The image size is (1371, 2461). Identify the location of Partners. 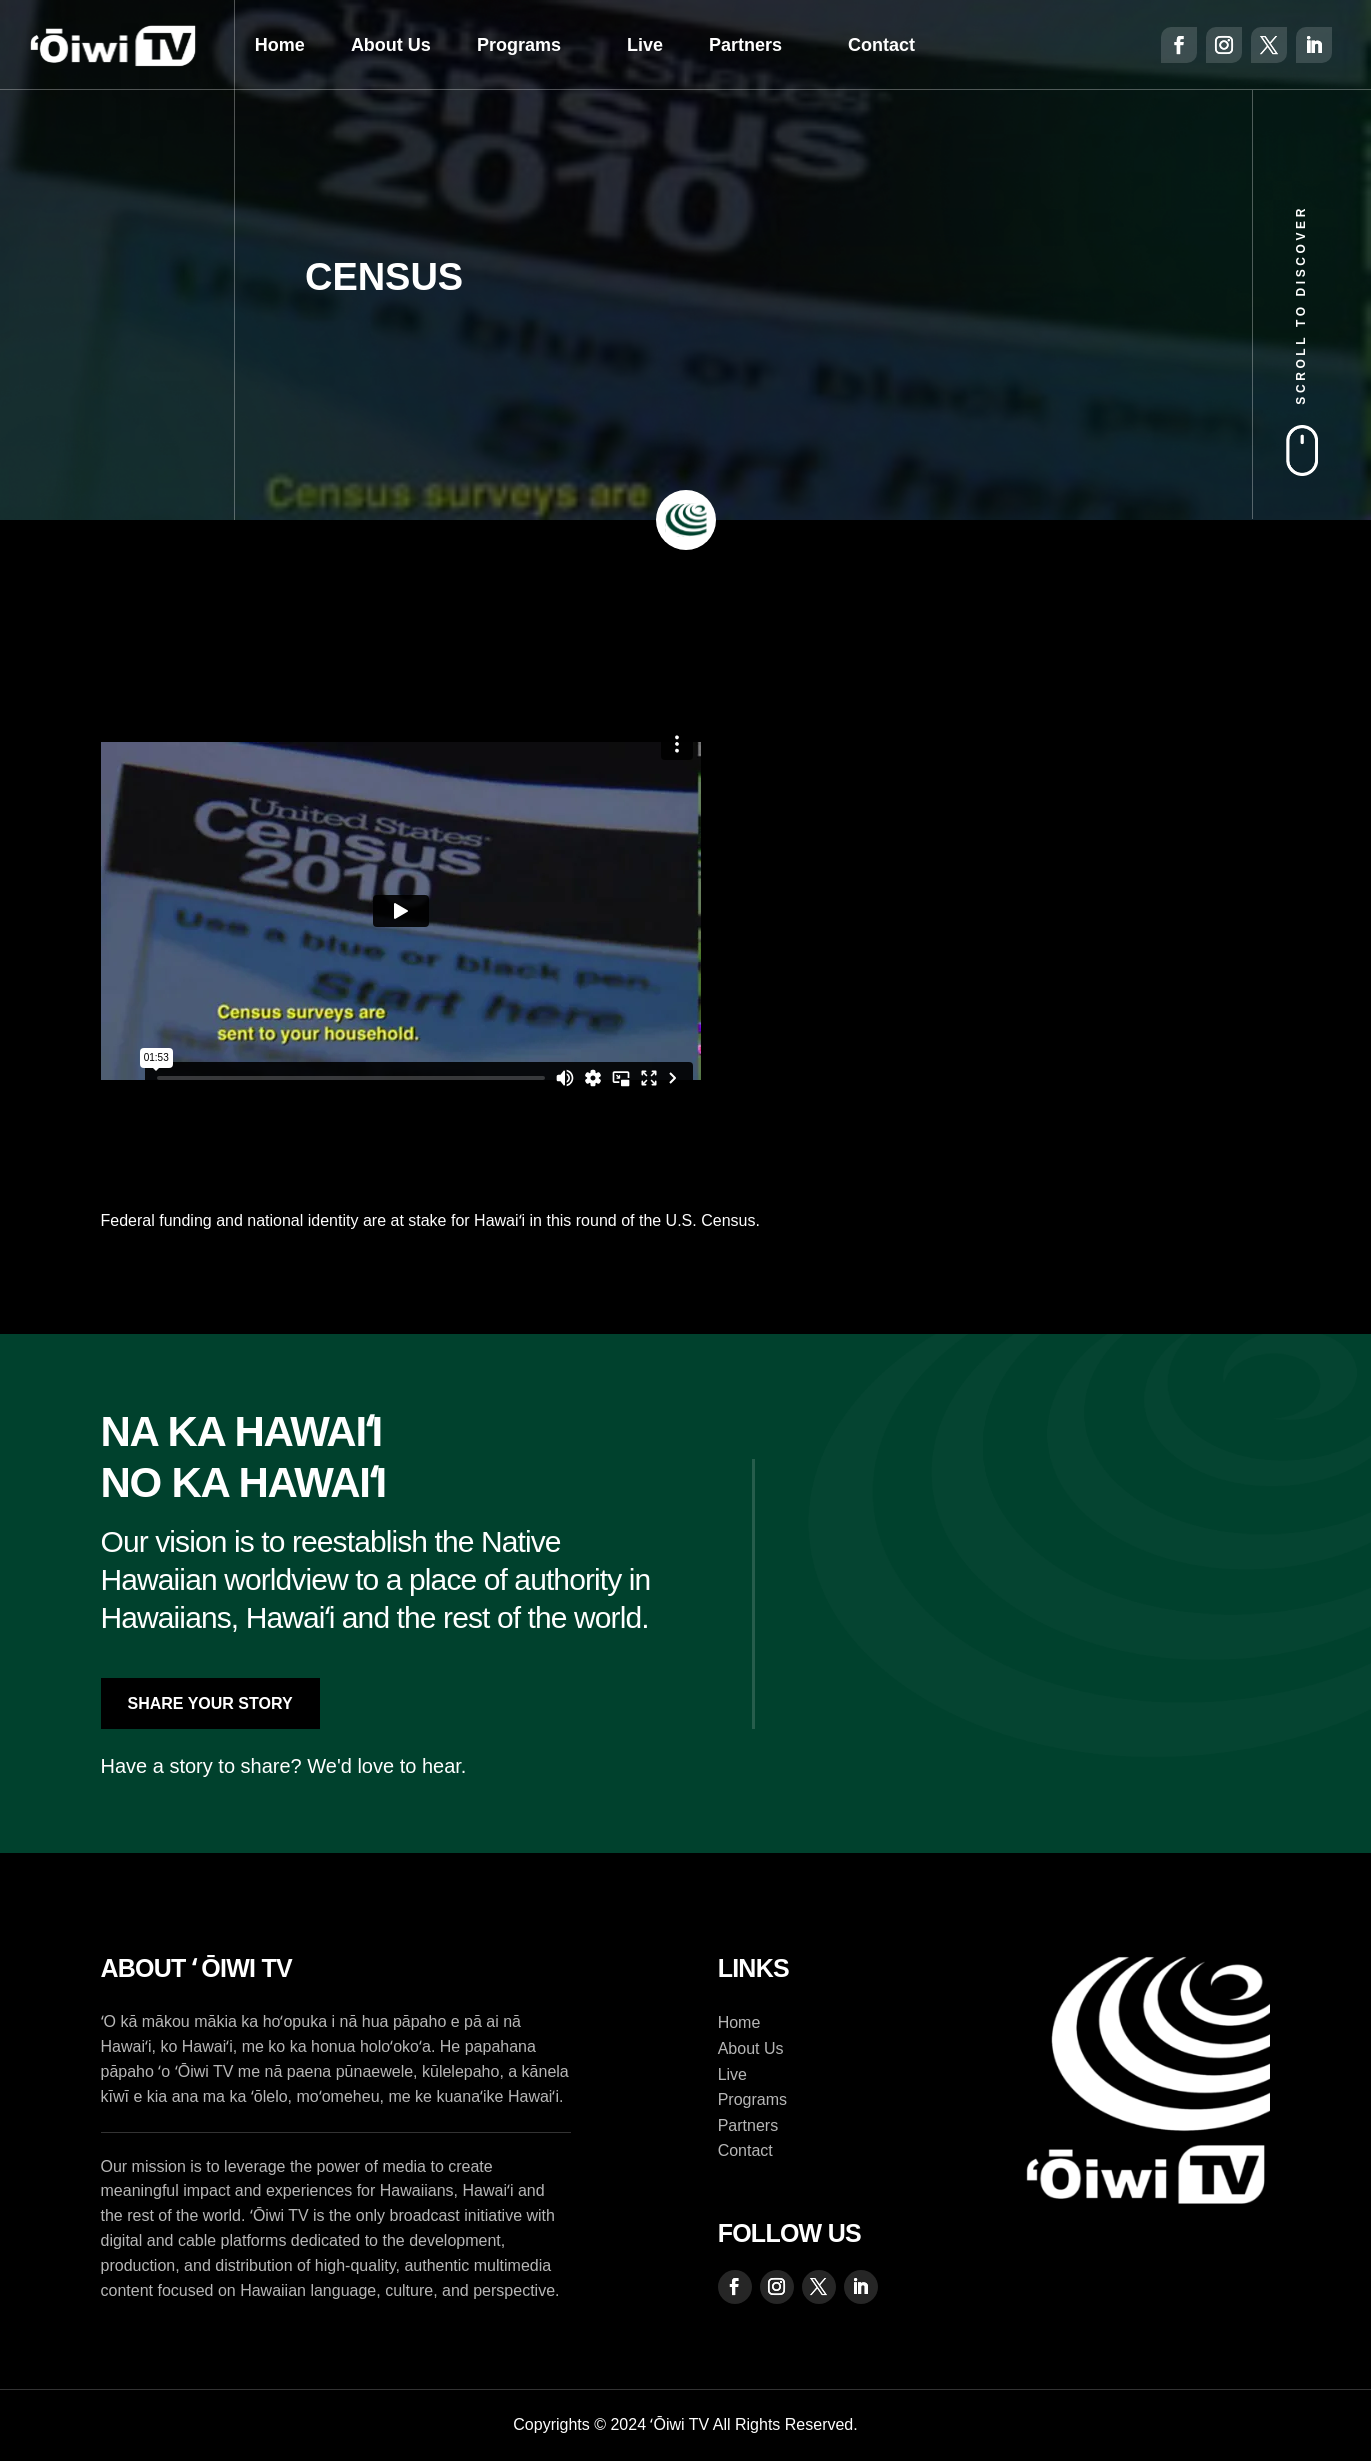
(745, 45).